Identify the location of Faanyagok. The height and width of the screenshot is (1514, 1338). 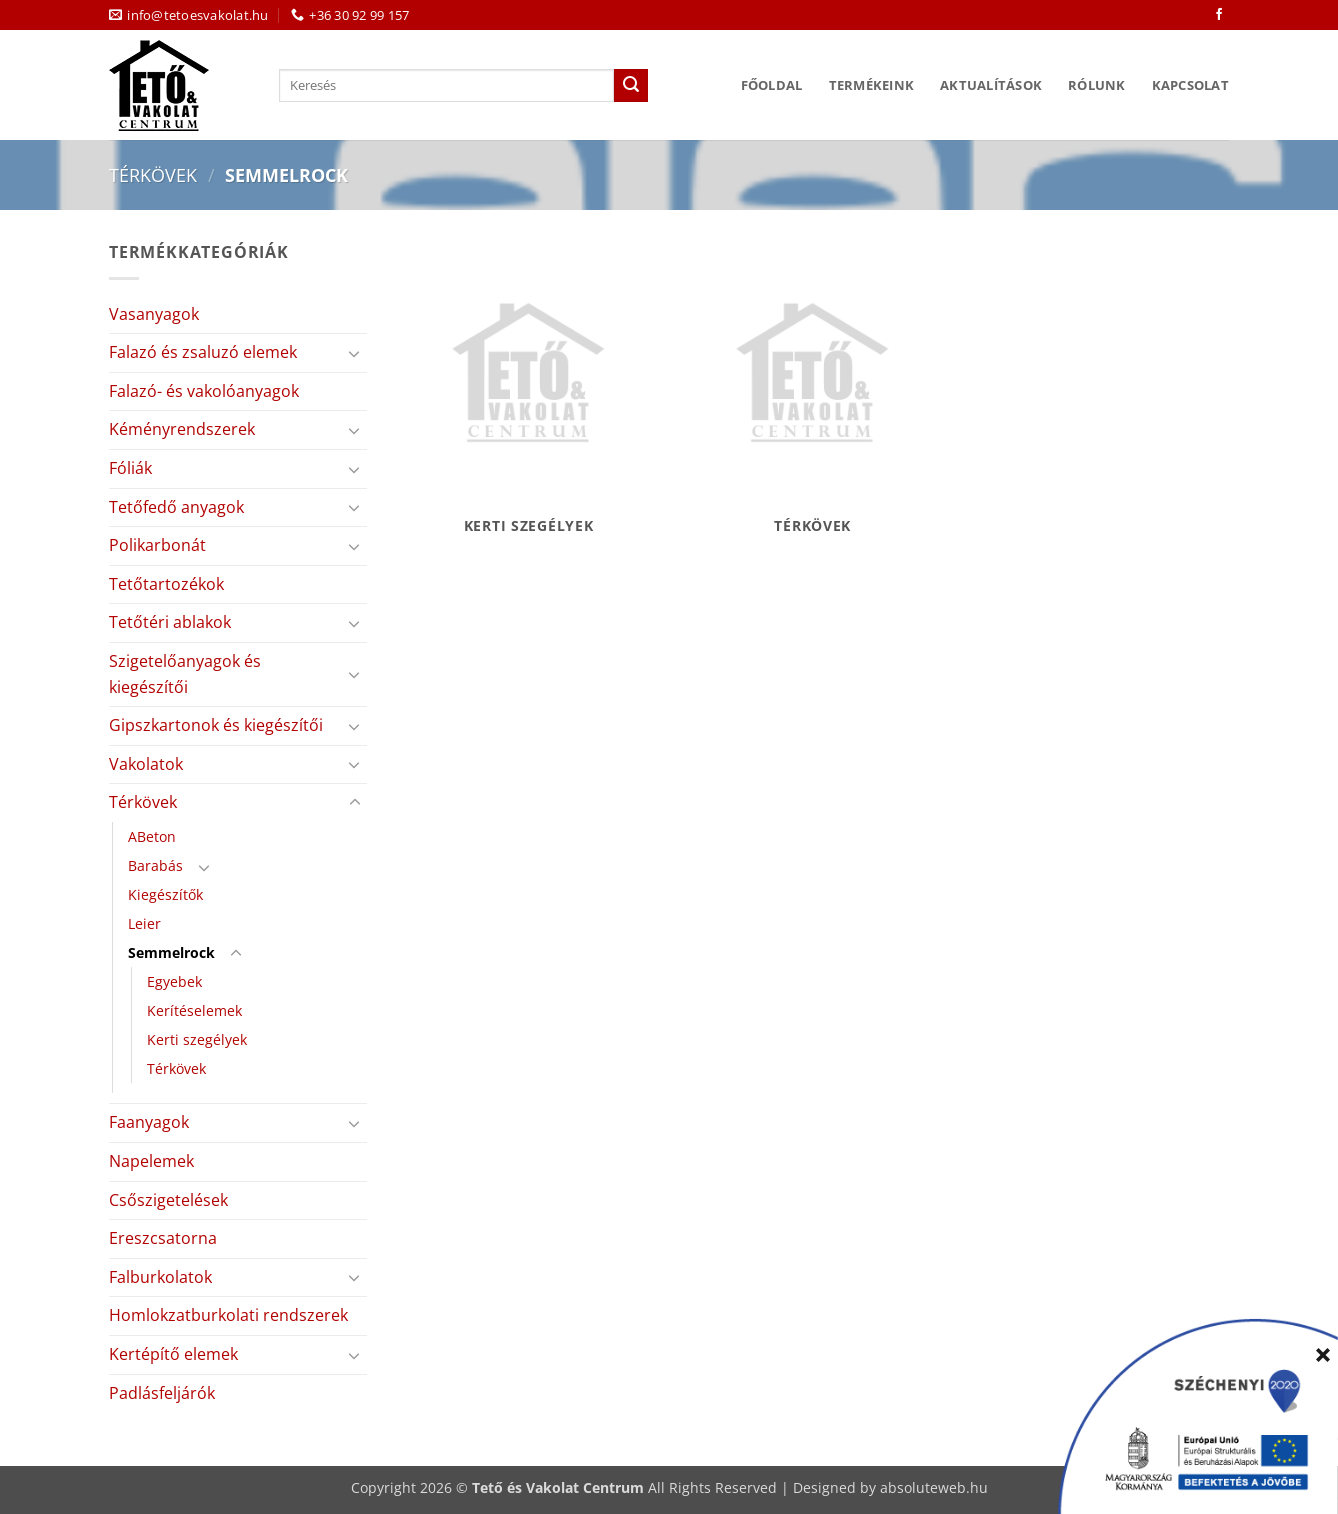
(149, 1122).